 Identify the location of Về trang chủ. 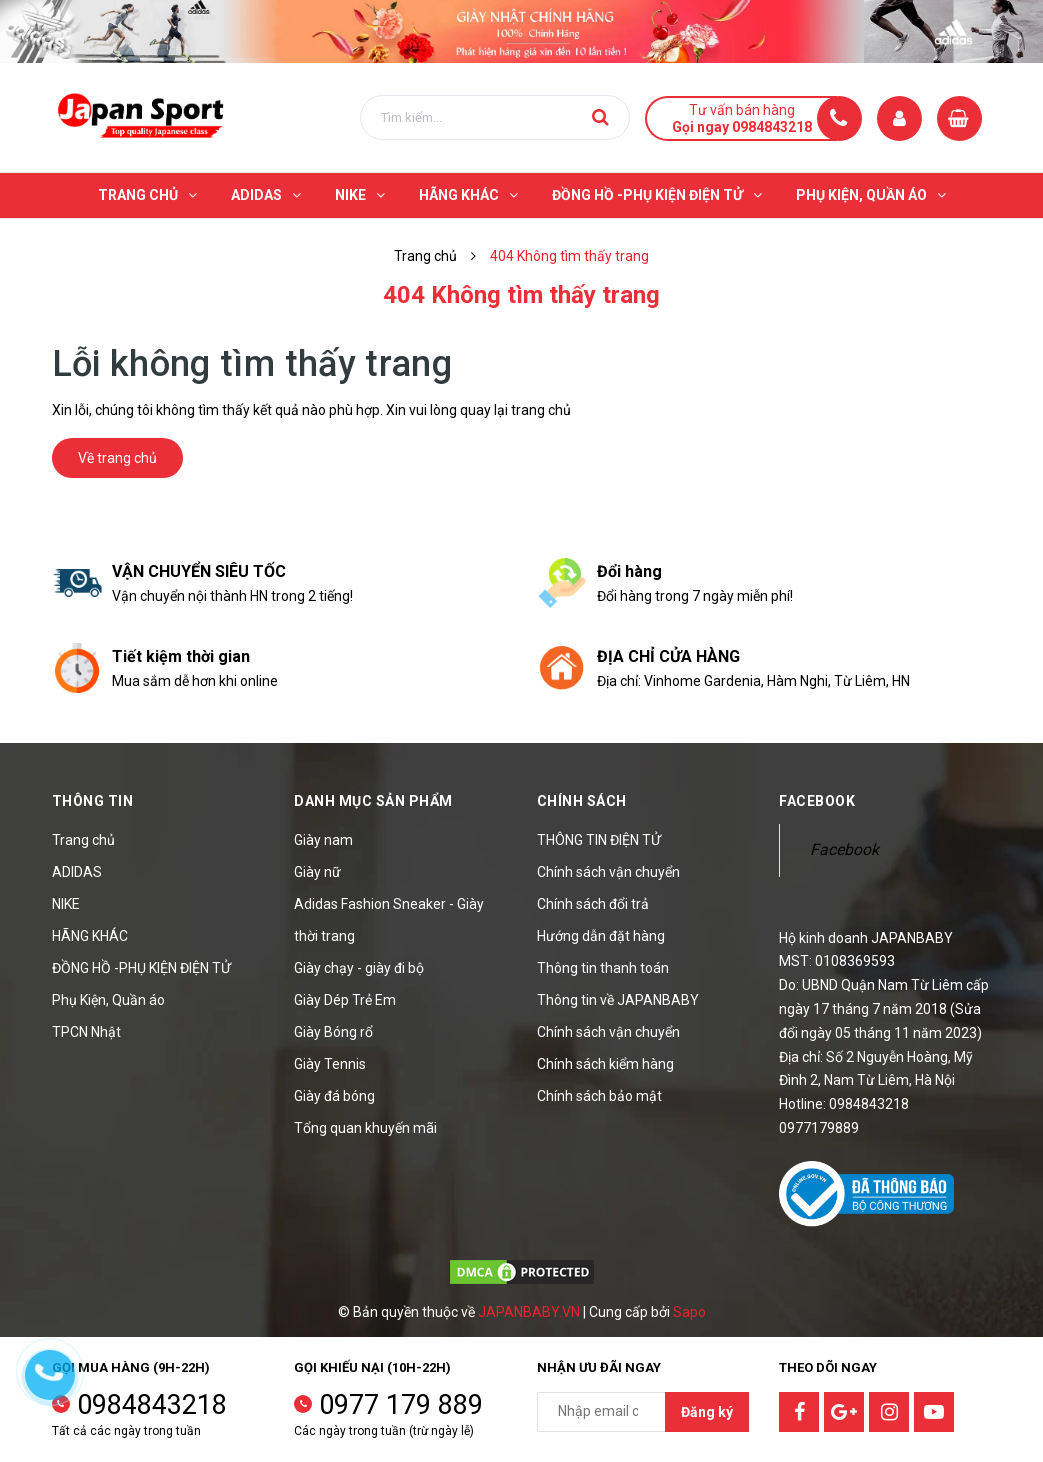
(117, 458).